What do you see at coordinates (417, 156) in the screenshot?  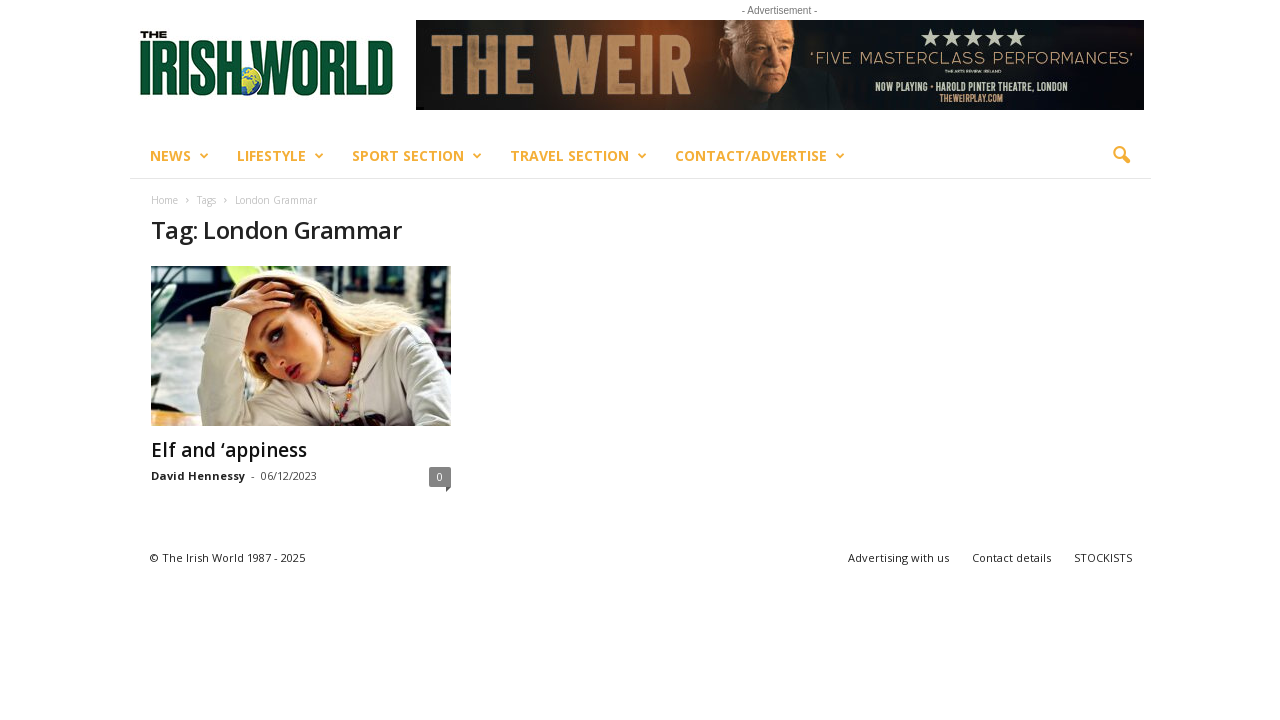 I see `Sport Section` at bounding box center [417, 156].